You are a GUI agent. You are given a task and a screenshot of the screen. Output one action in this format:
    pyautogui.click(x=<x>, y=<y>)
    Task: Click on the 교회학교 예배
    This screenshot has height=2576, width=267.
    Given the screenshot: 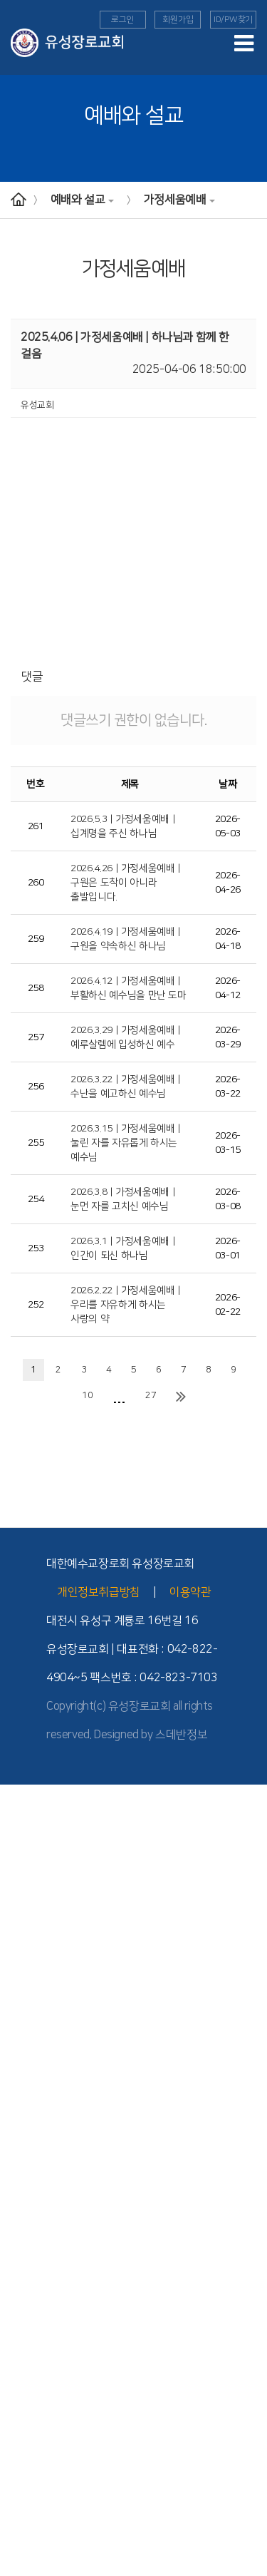 What is the action you would take?
    pyautogui.click(x=26, y=2106)
    